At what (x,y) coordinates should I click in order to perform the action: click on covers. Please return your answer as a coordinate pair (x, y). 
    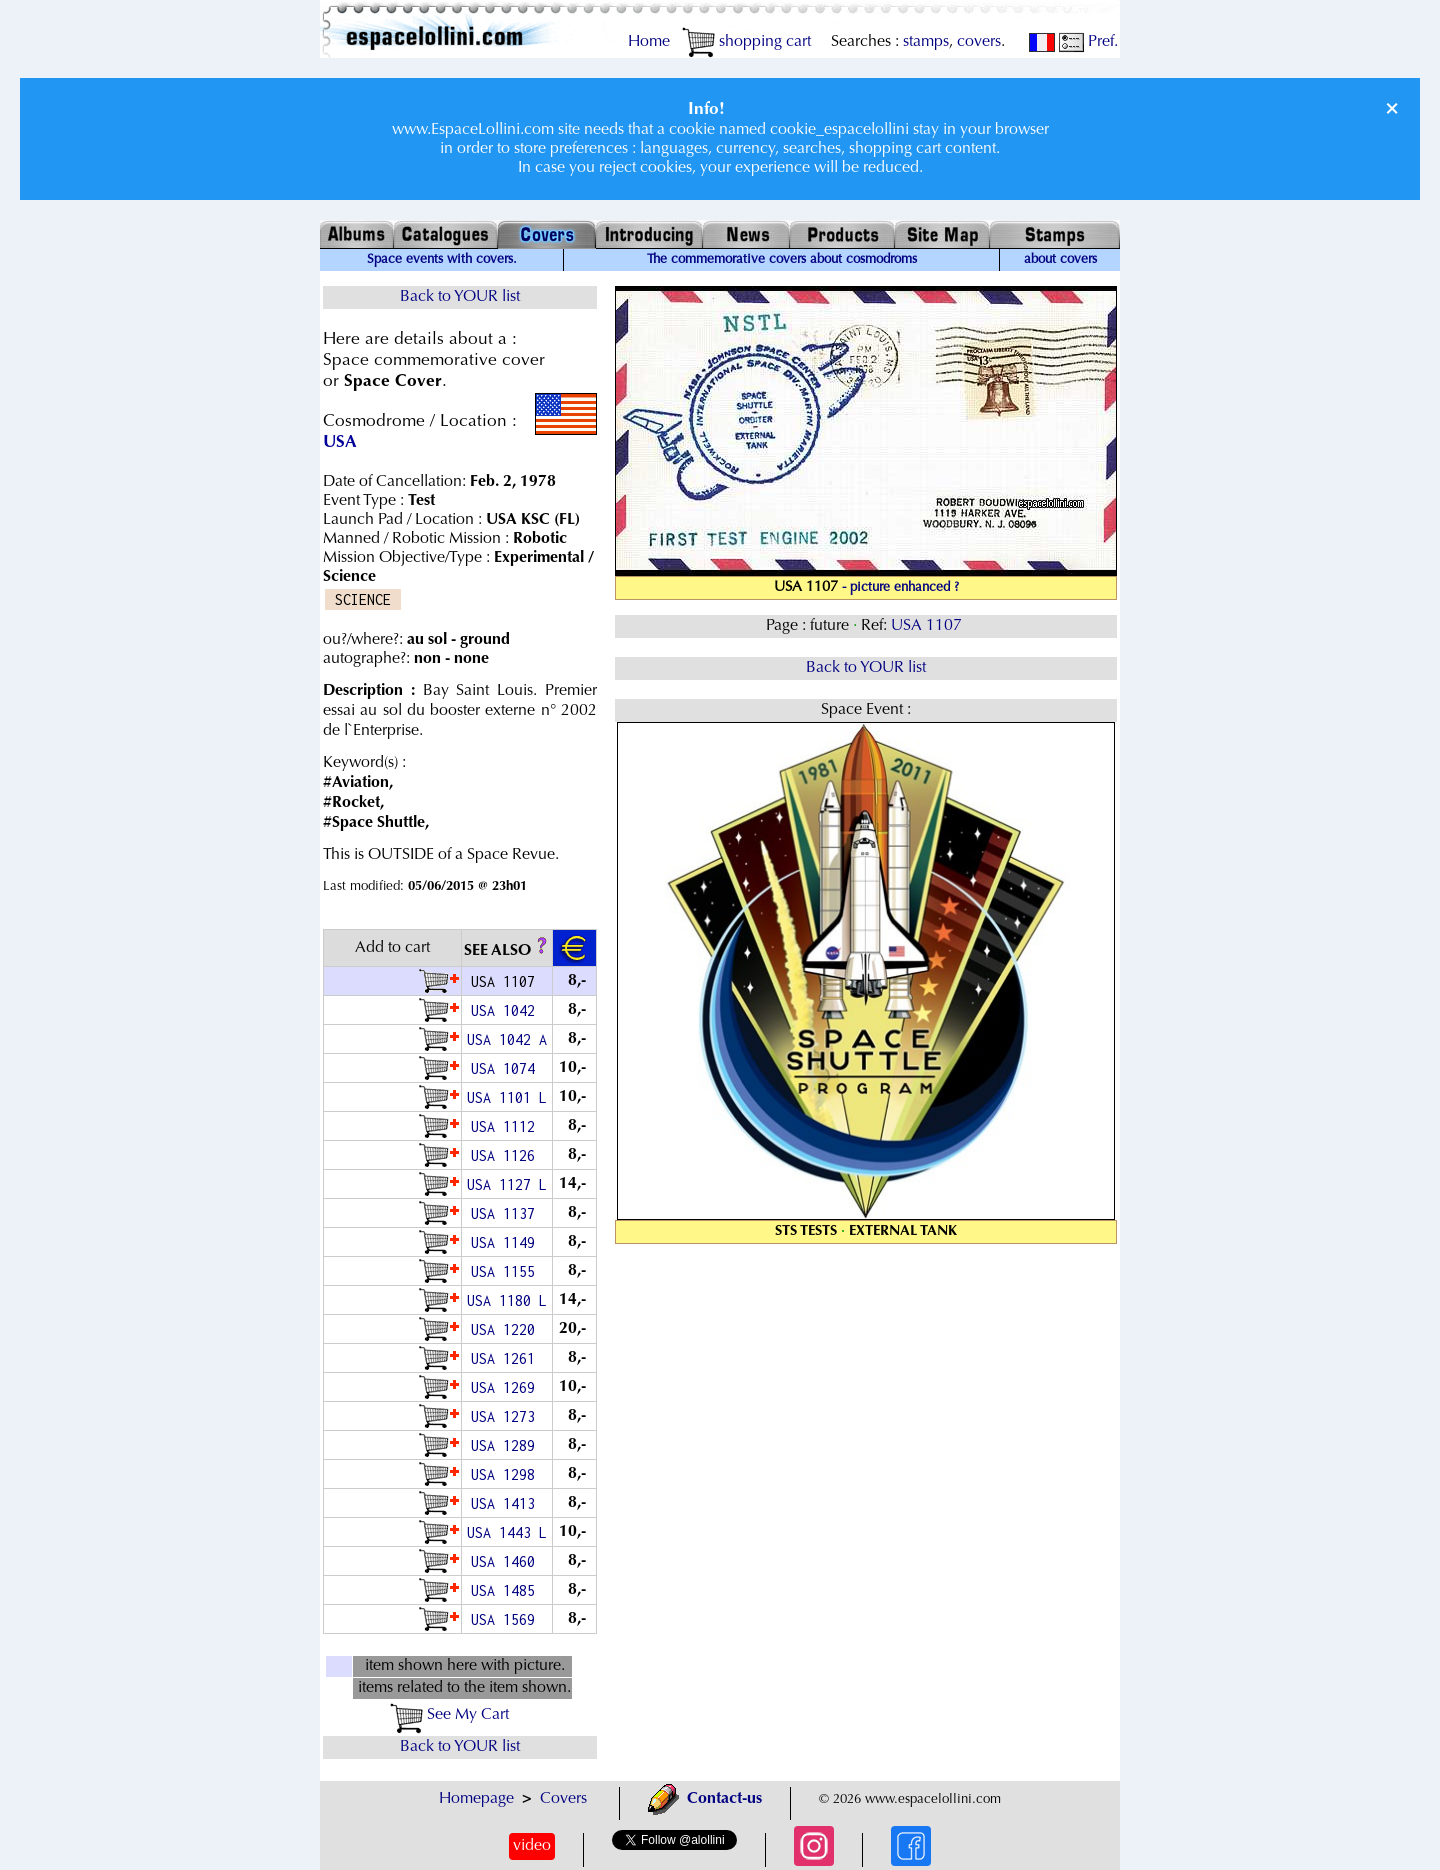
    Looking at the image, I should click on (979, 42).